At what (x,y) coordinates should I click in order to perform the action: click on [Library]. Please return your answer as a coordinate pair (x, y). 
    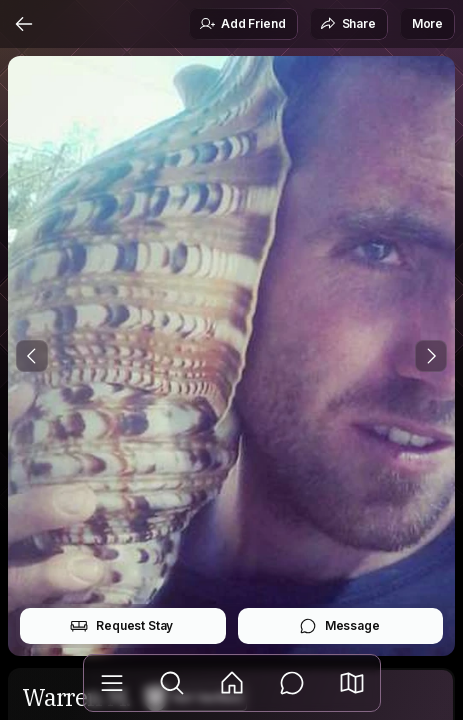
    Looking at the image, I should click on (112, 683).